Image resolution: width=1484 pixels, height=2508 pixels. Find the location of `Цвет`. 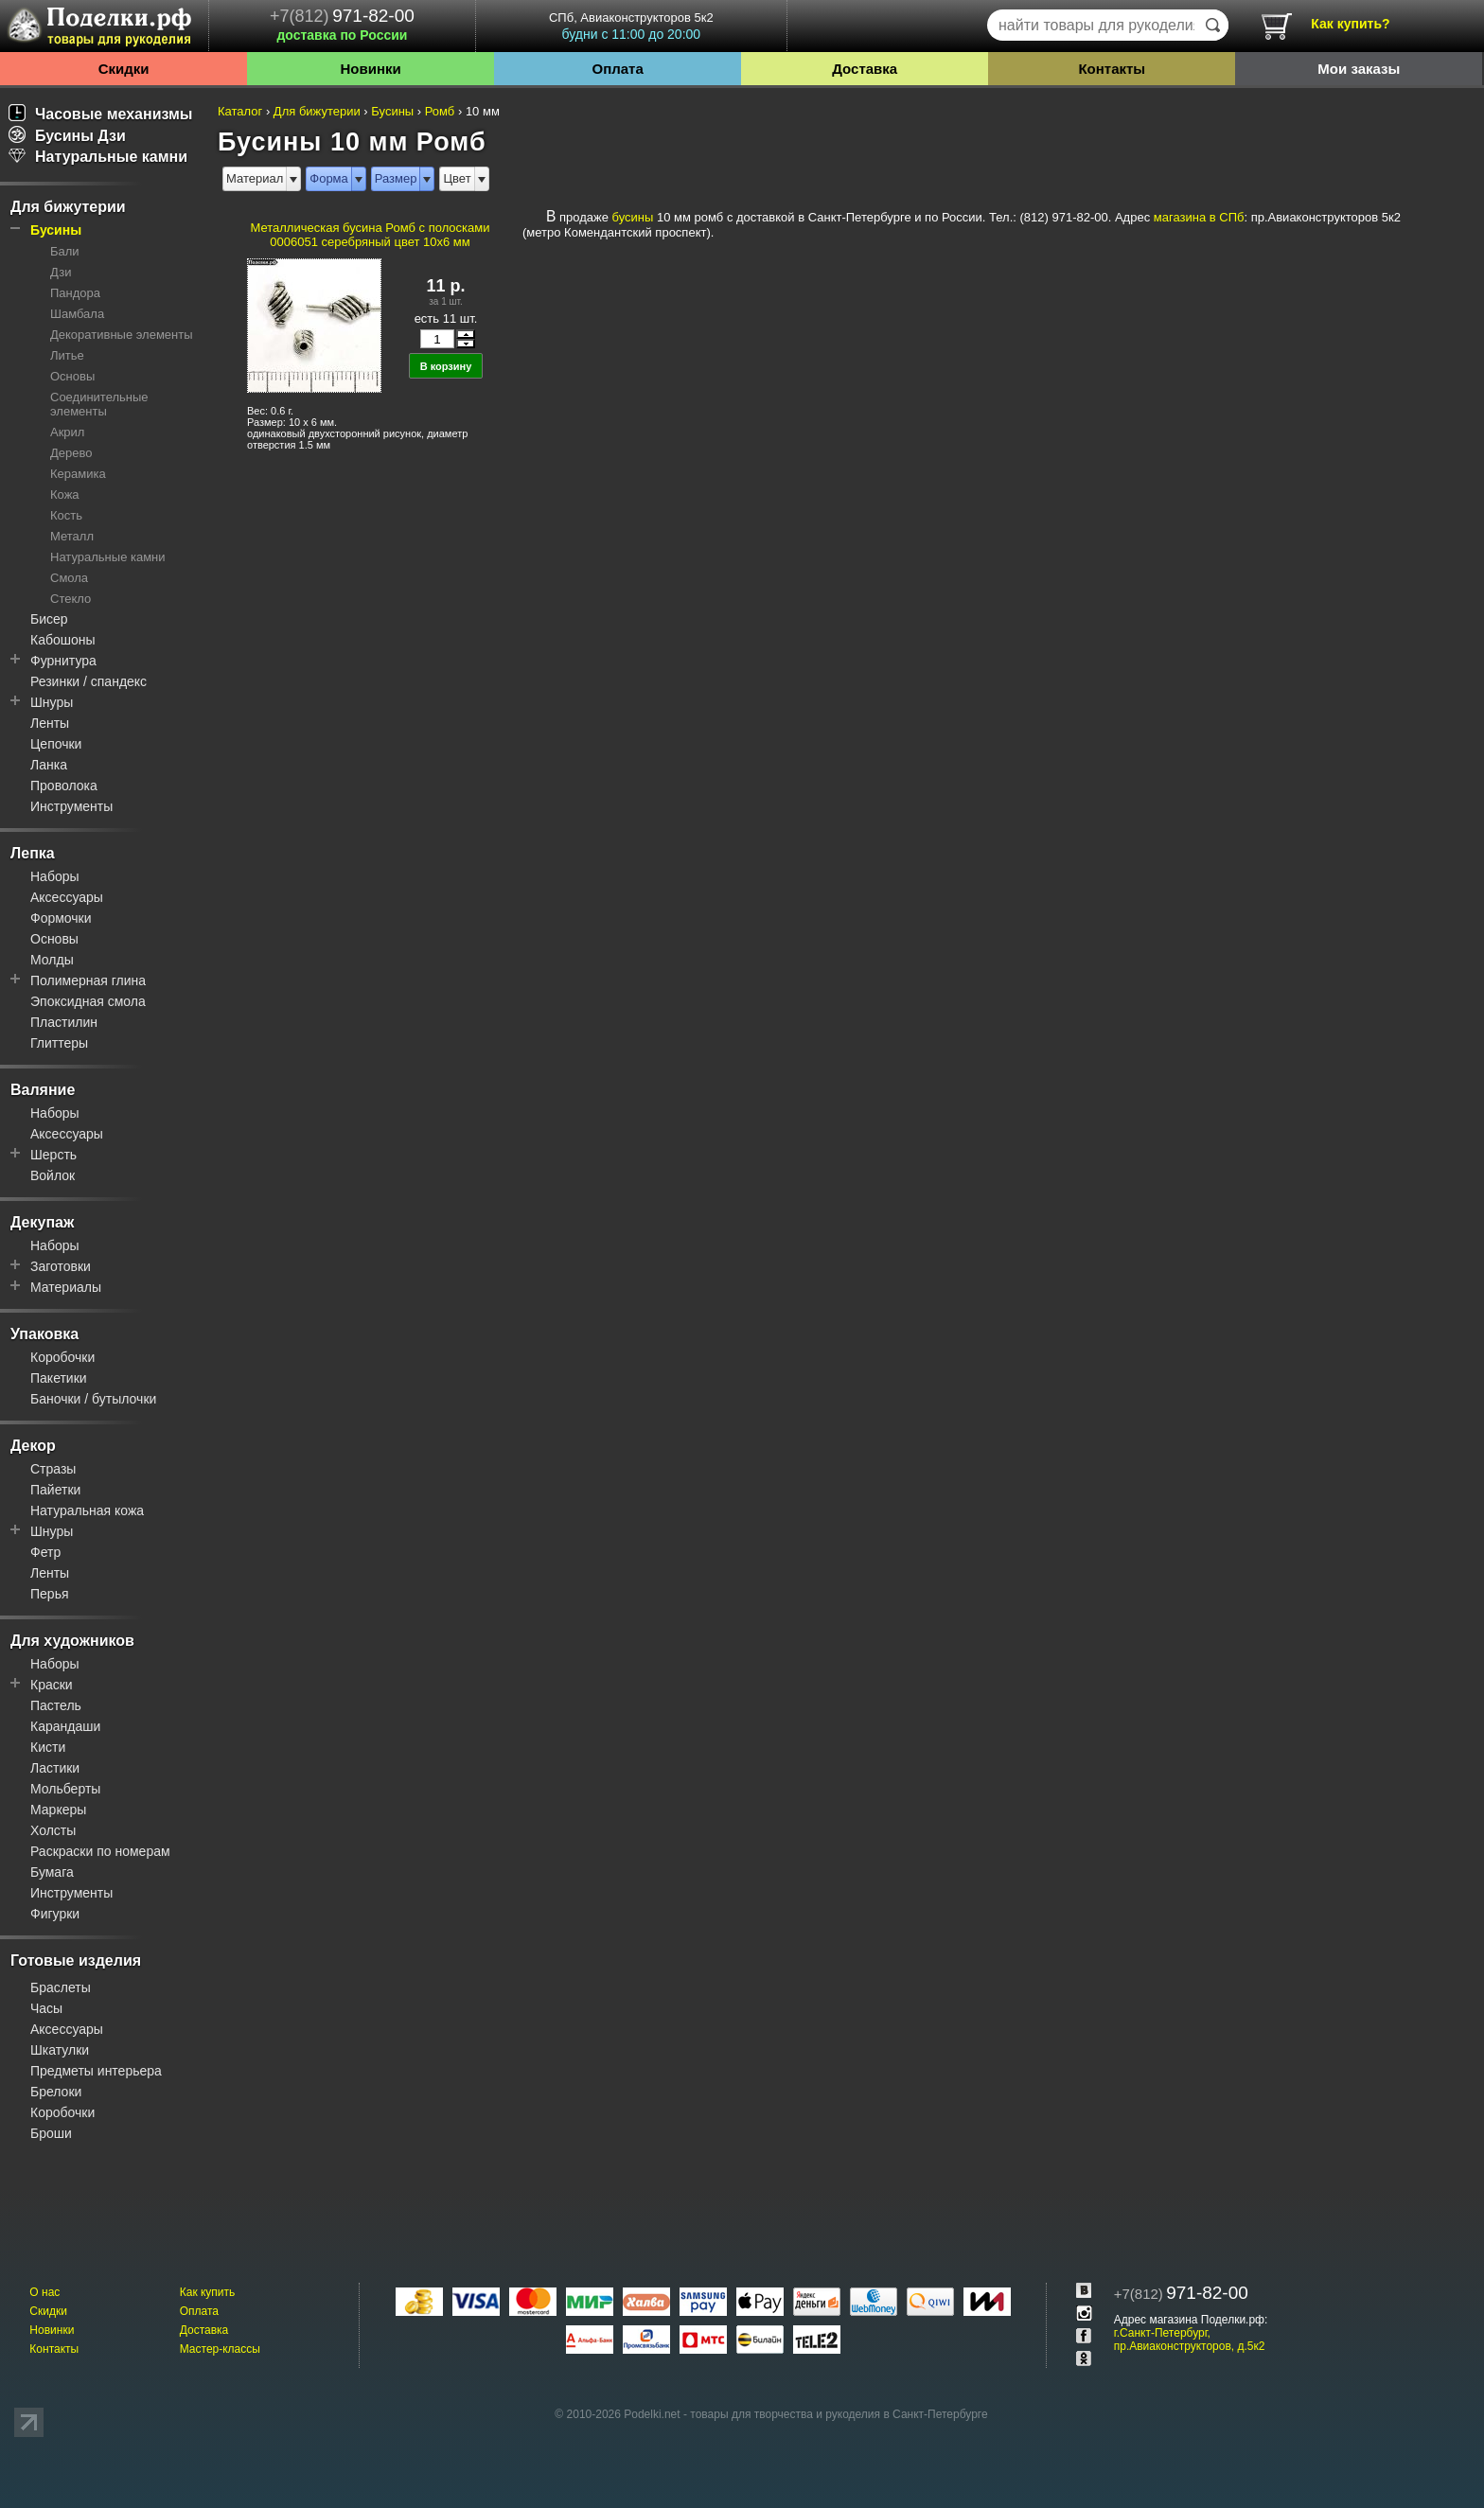

Цвет is located at coordinates (456, 178).